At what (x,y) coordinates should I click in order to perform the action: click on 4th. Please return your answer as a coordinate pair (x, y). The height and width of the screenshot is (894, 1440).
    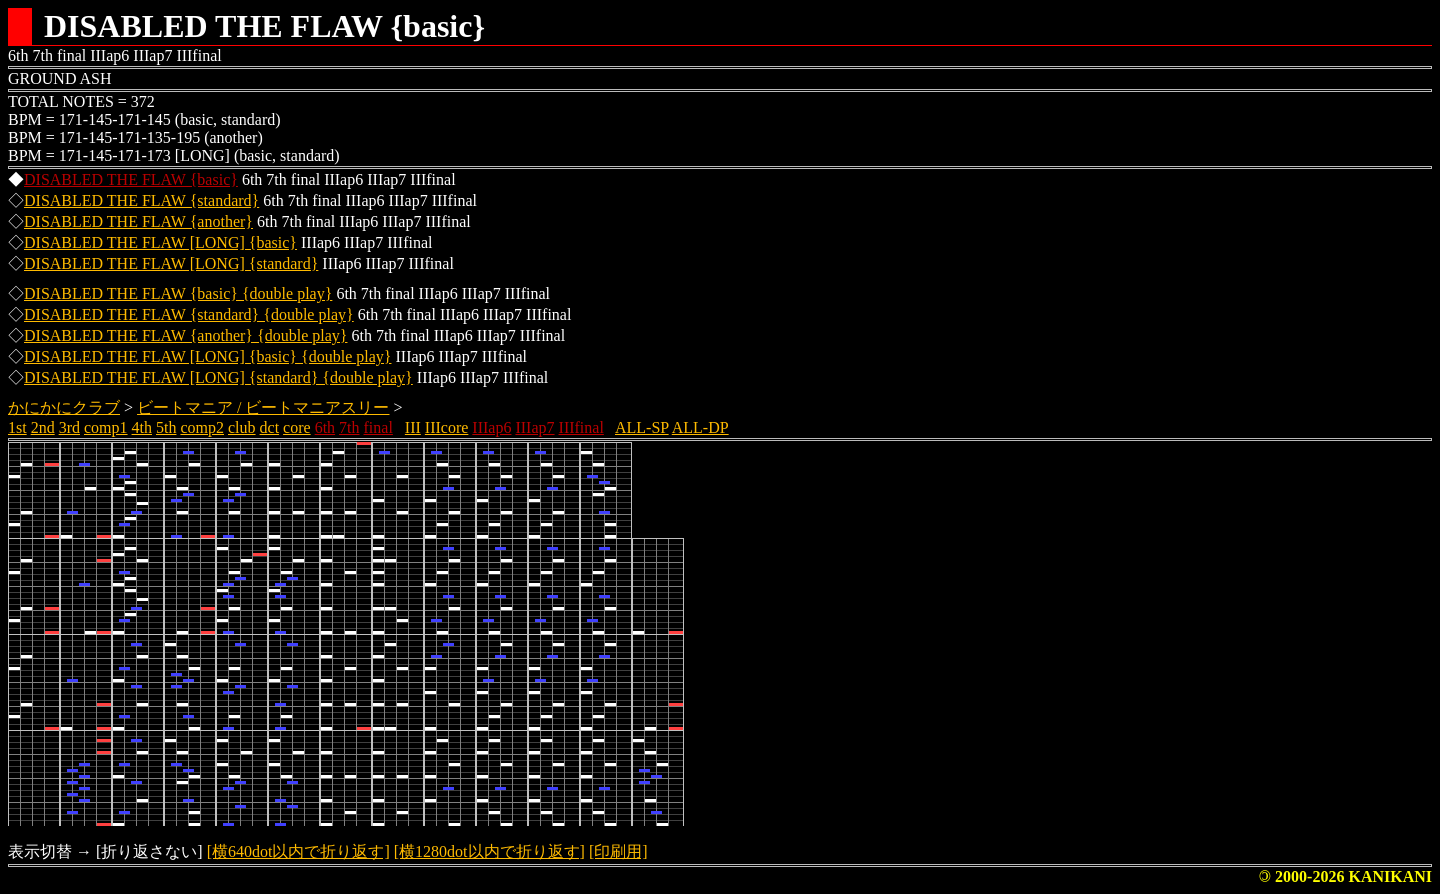
    Looking at the image, I should click on (142, 427).